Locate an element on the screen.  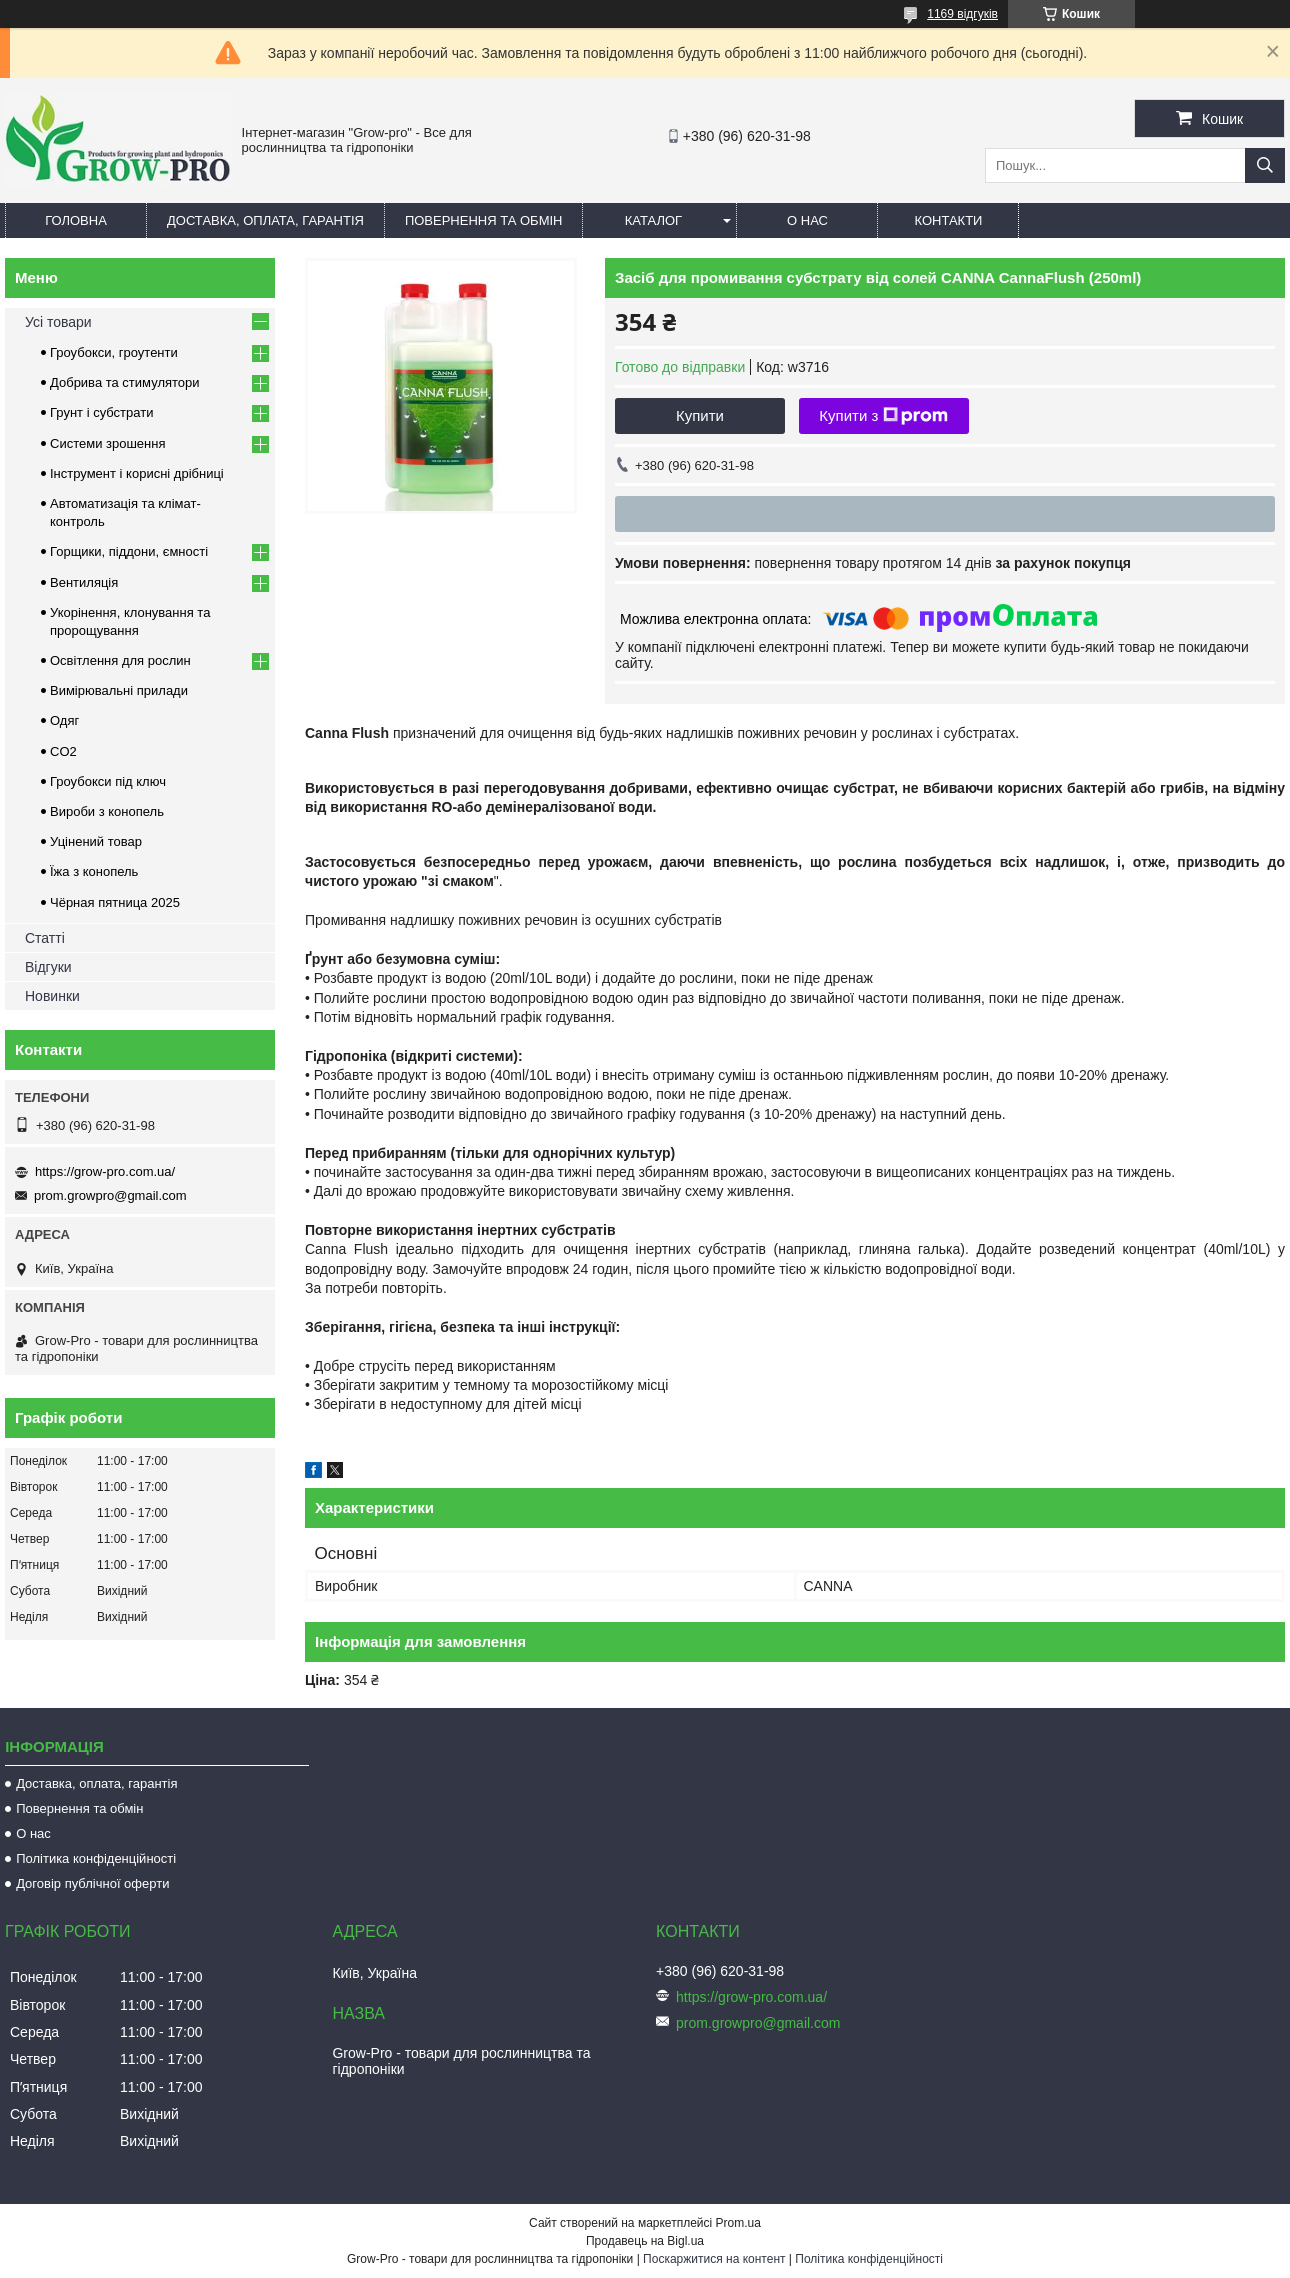
Новинки is located at coordinates (52, 996).